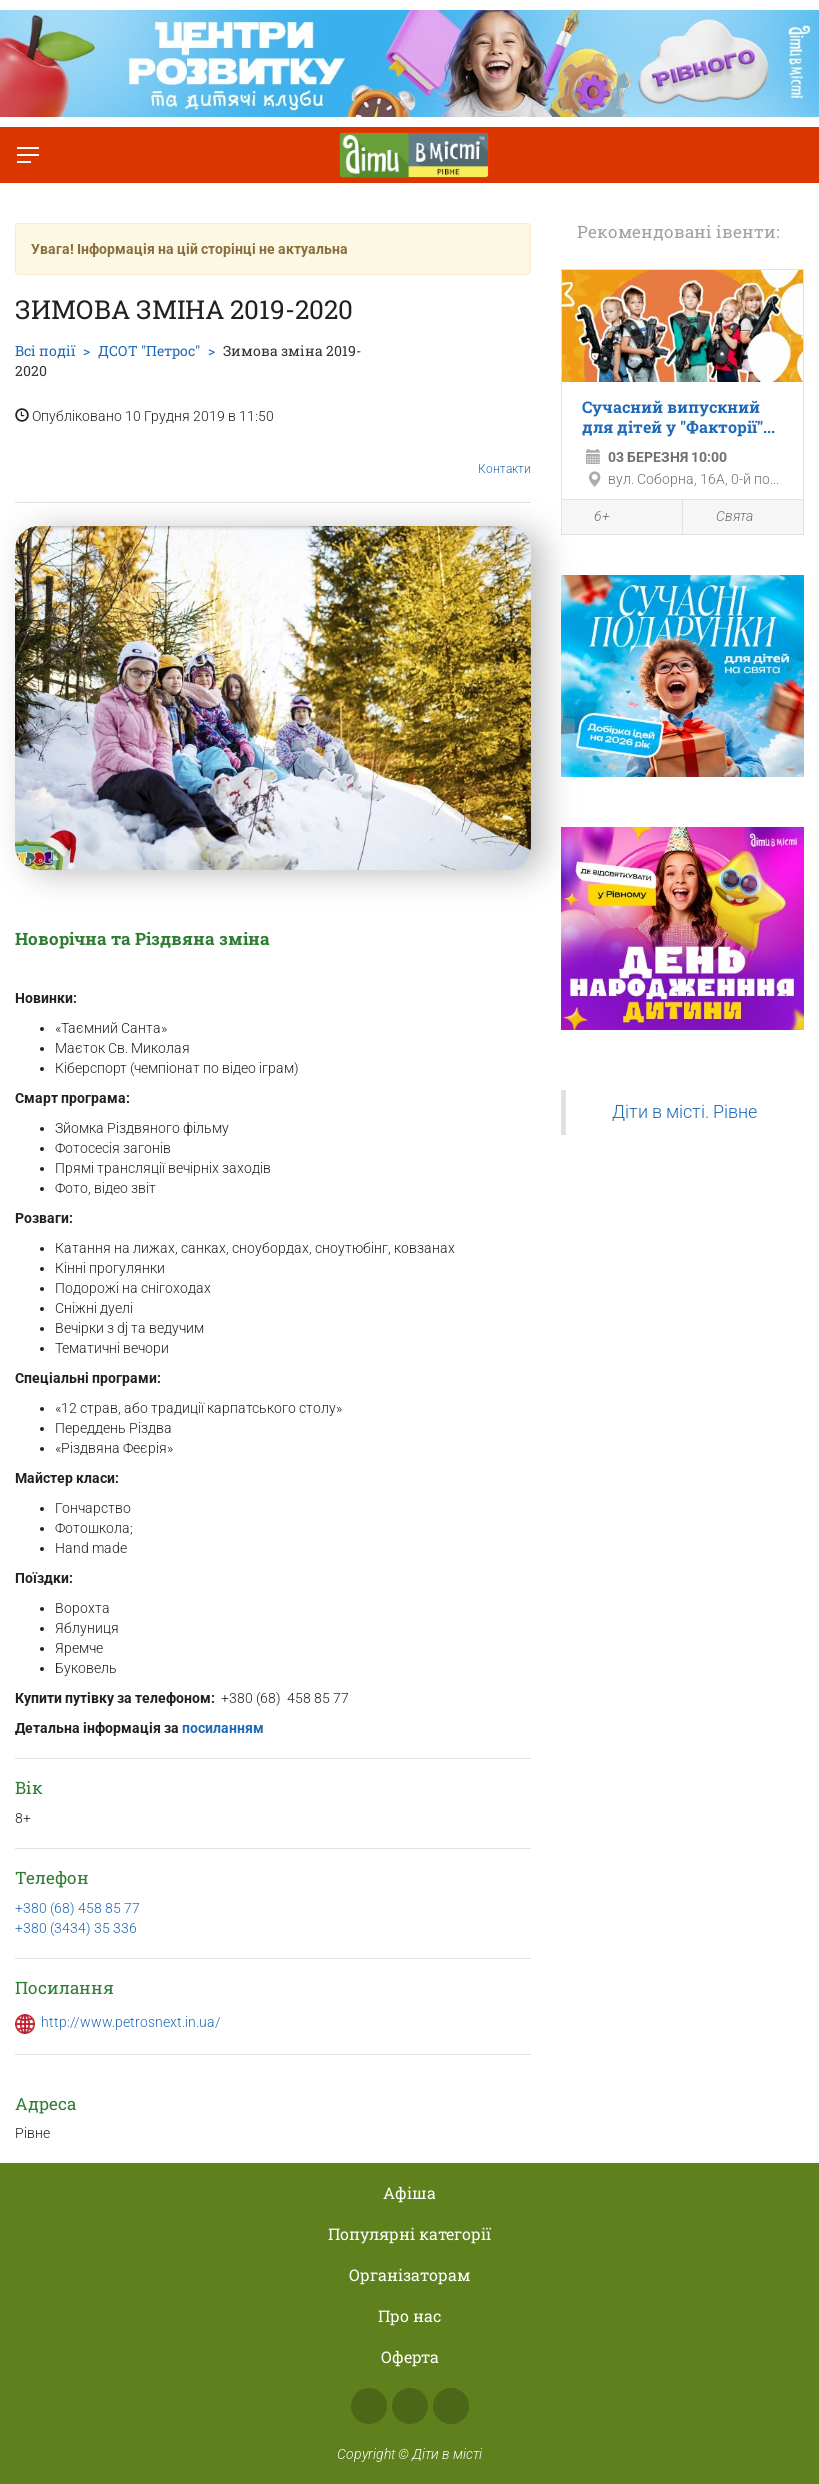 The width and height of the screenshot is (819, 2484). Describe the element at coordinates (410, 2406) in the screenshot. I see `Instagram` at that location.